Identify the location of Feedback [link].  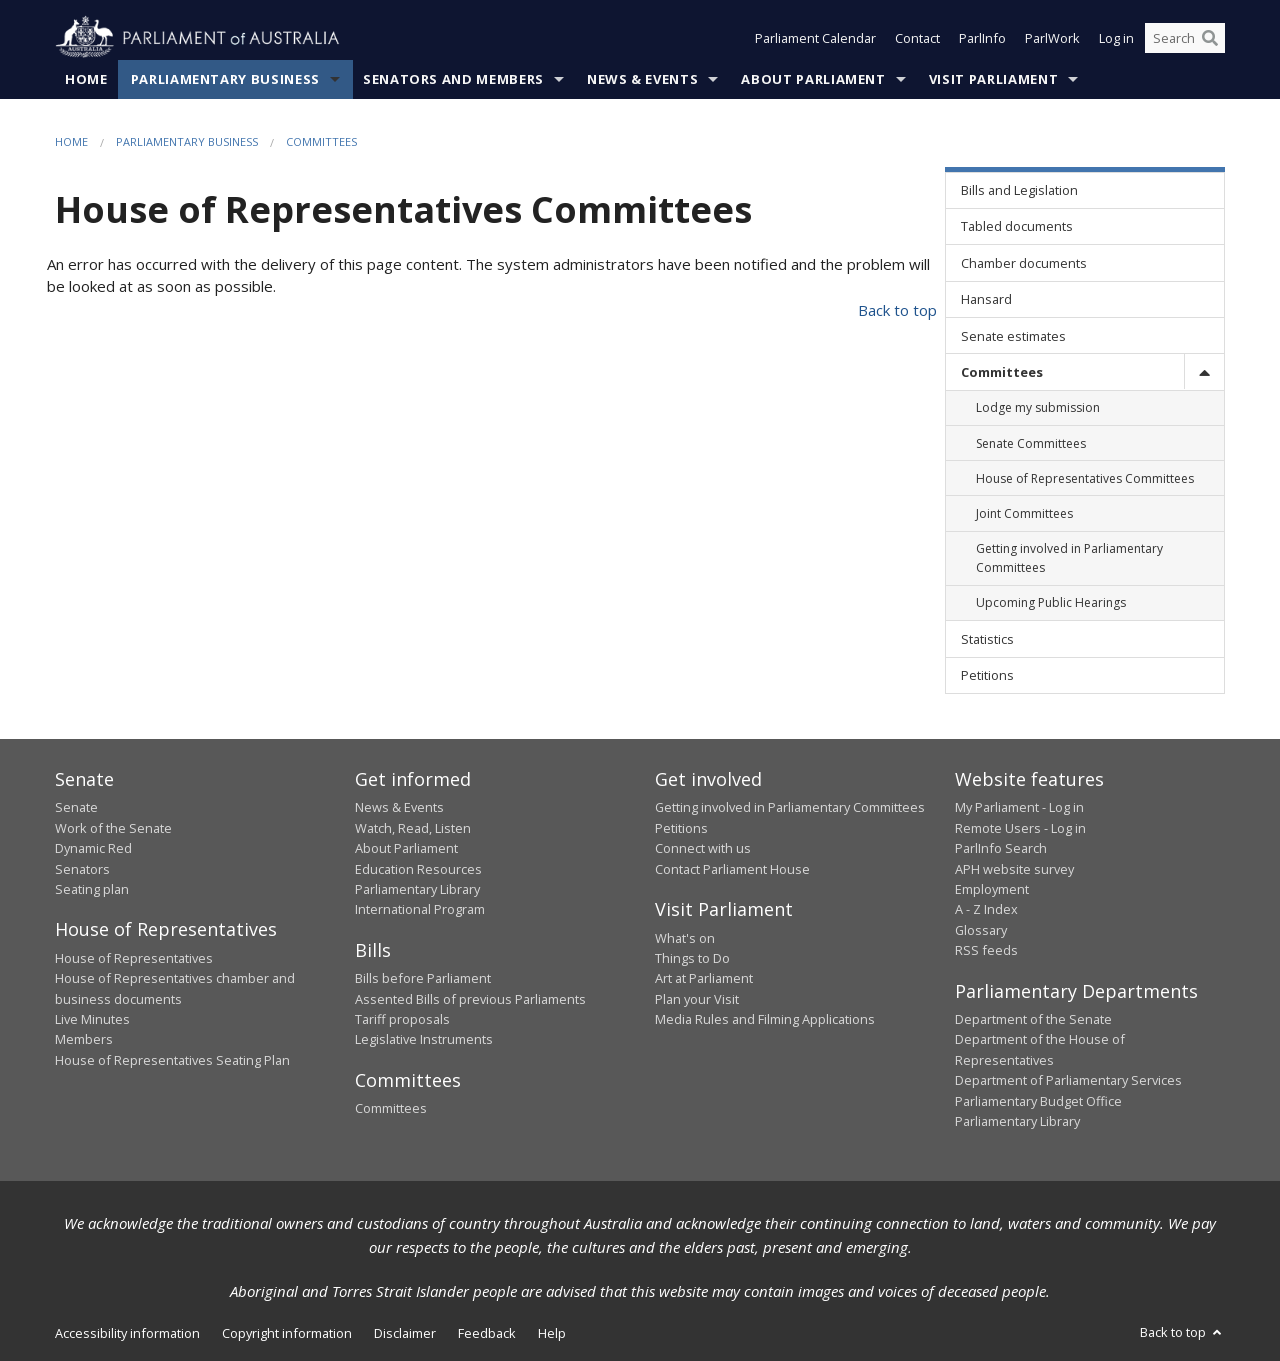
(487, 1333).